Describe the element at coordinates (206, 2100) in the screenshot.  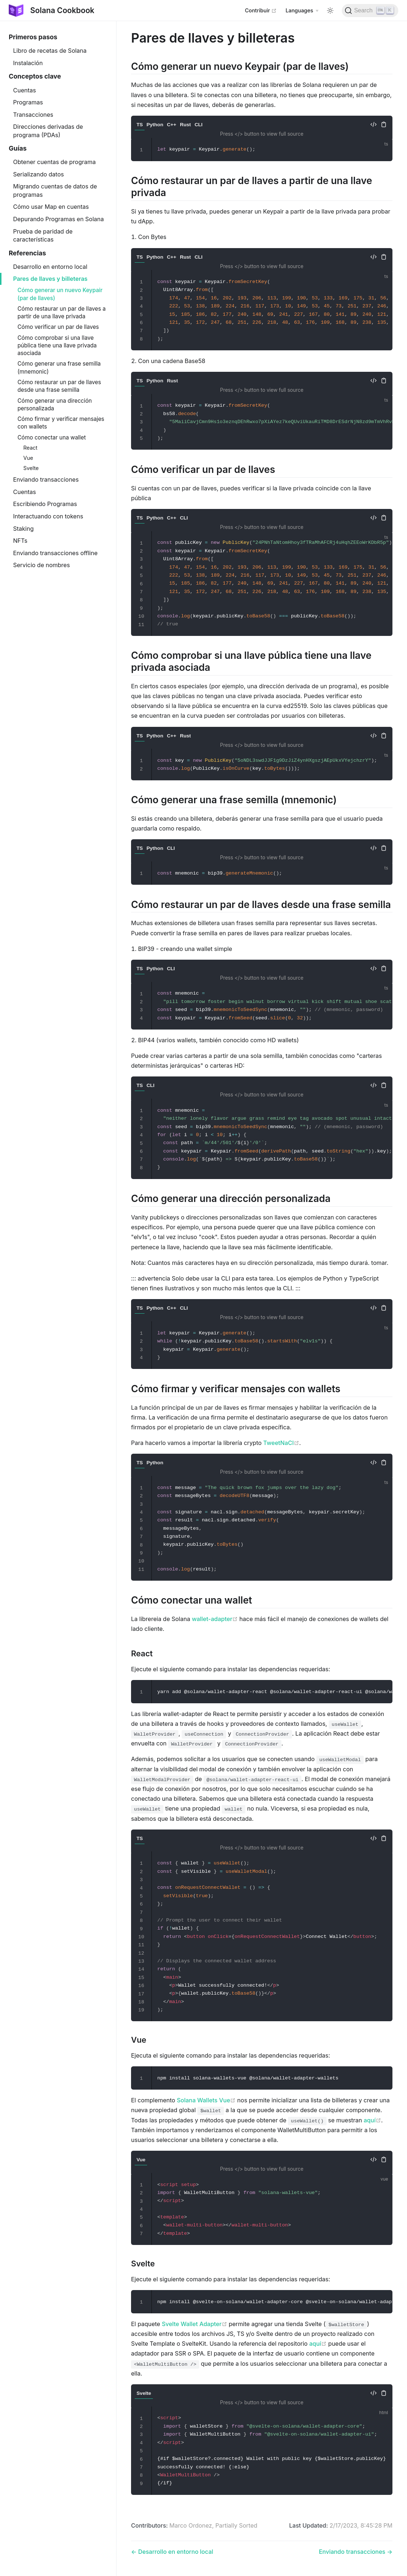
I see `Solana Wallets Vue` at that location.